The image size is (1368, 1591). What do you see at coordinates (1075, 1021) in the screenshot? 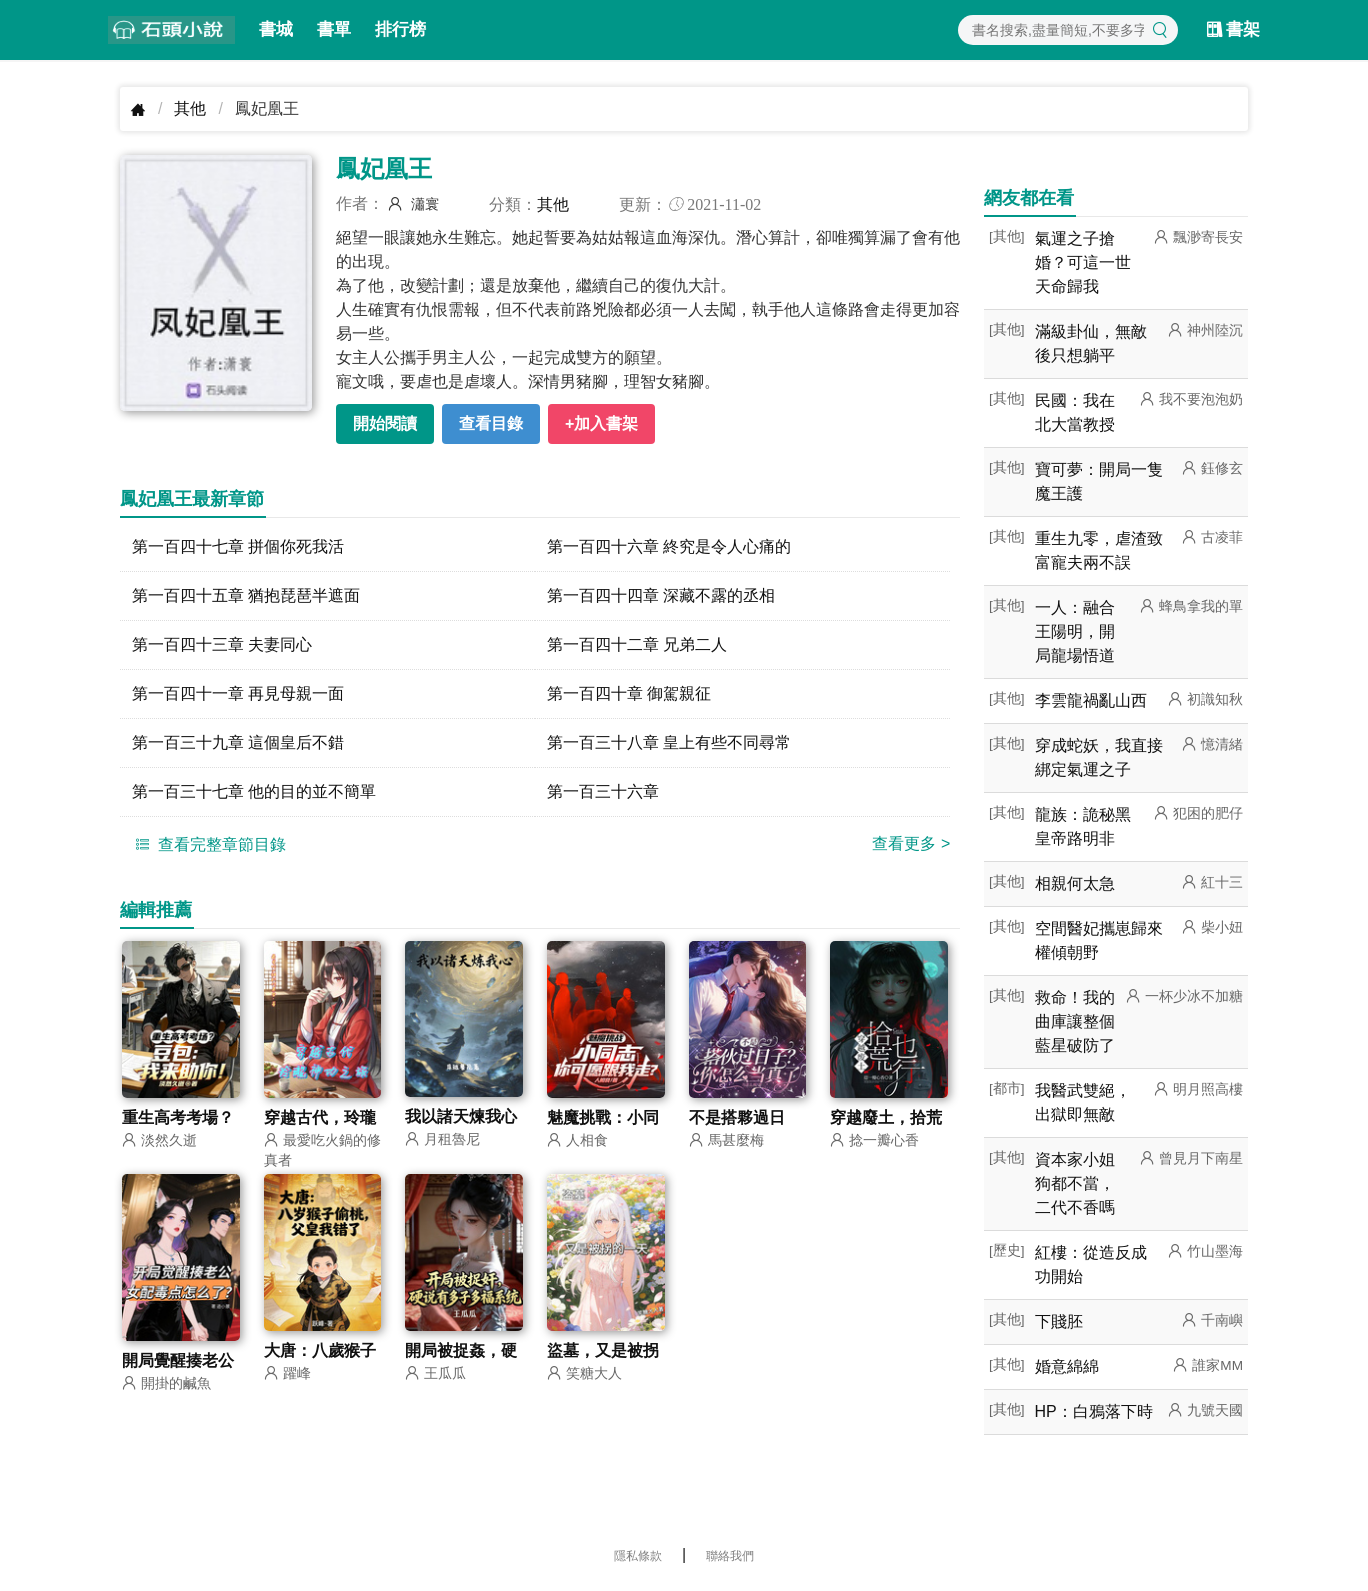
I see `救命！我的曲庫讓整個藍星破防了` at bounding box center [1075, 1021].